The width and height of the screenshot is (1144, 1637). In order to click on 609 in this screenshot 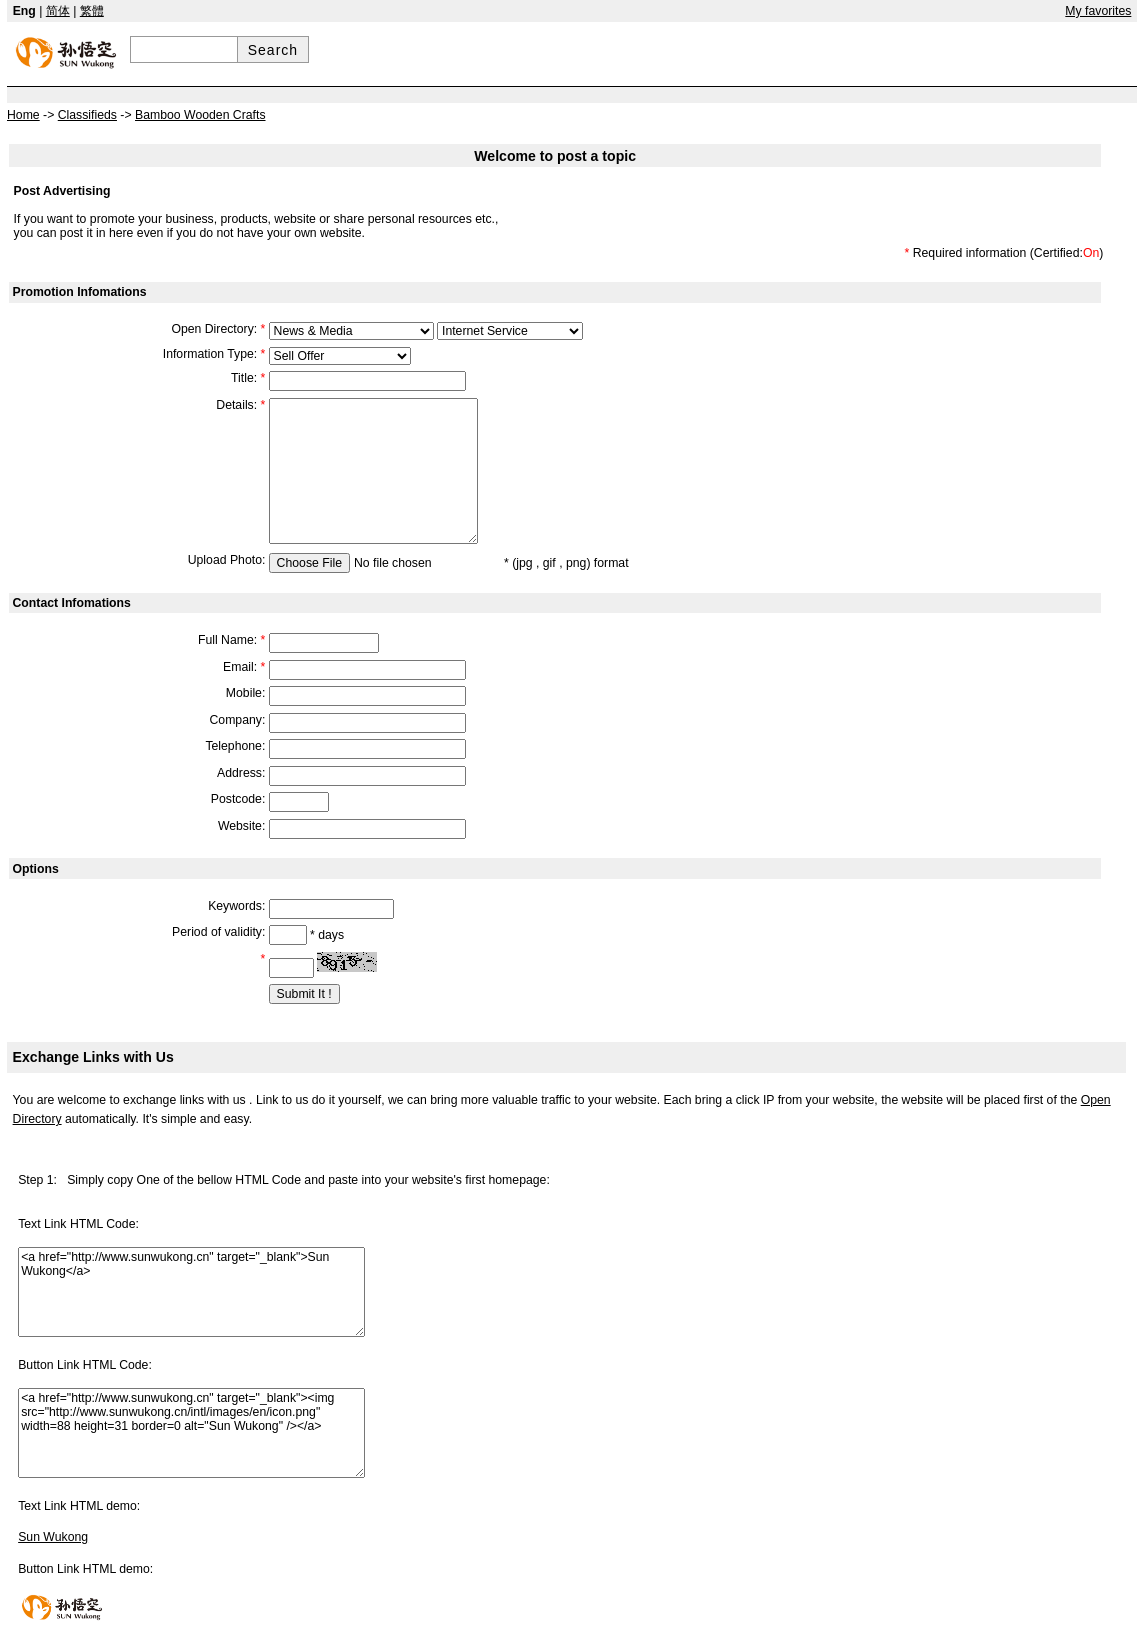, I will do `click(351, 331)`.